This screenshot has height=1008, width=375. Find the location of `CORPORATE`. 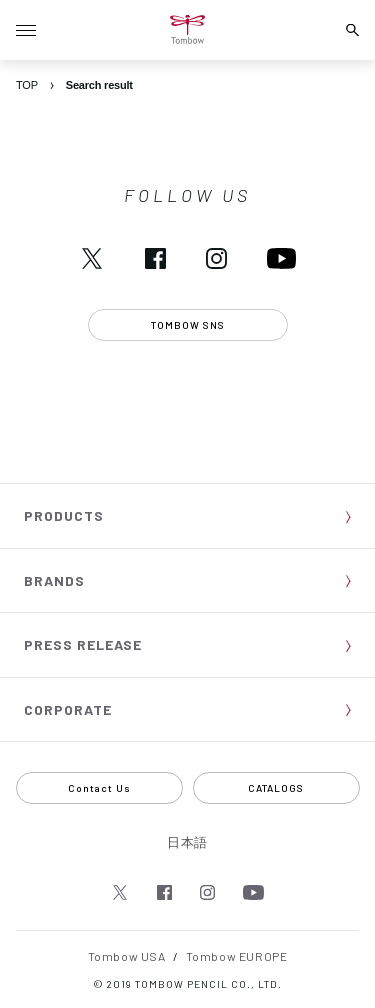

CORPORATE is located at coordinates (68, 709).